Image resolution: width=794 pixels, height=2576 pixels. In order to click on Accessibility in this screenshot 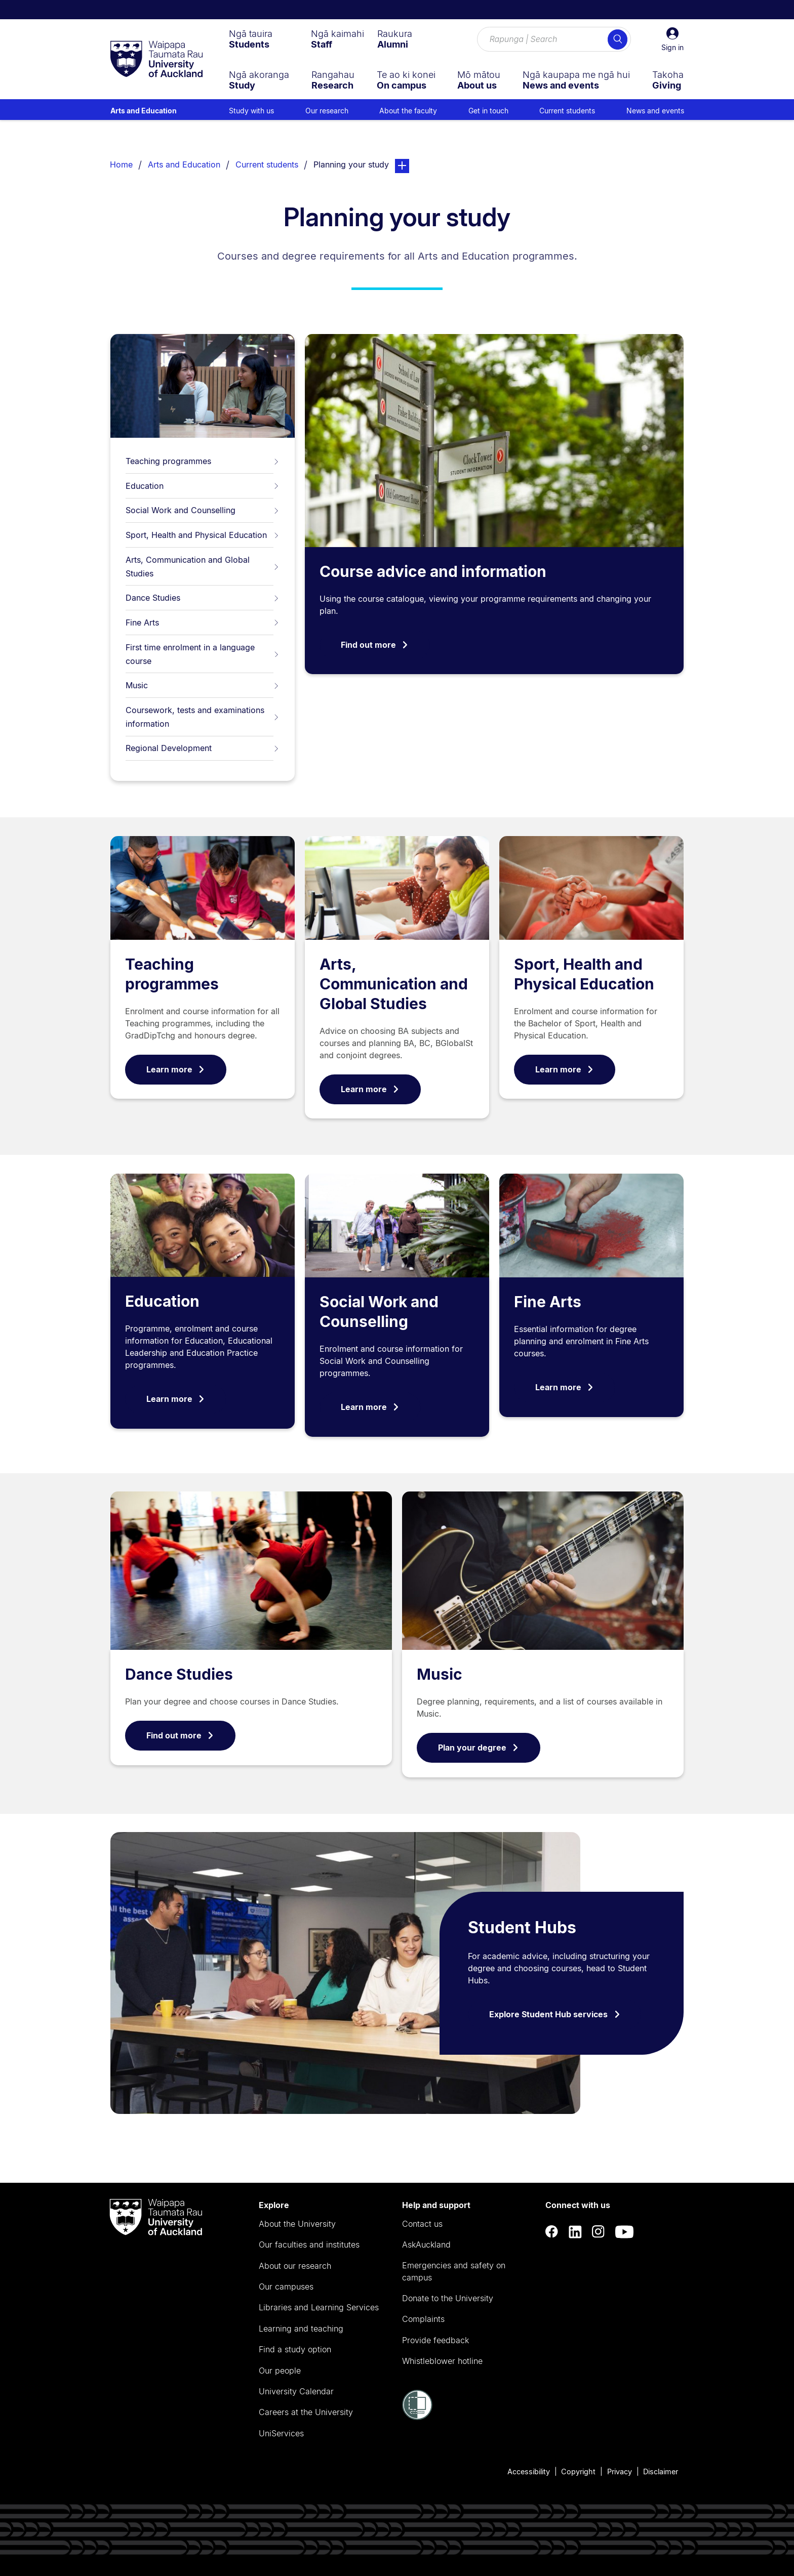, I will do `click(528, 2471)`.